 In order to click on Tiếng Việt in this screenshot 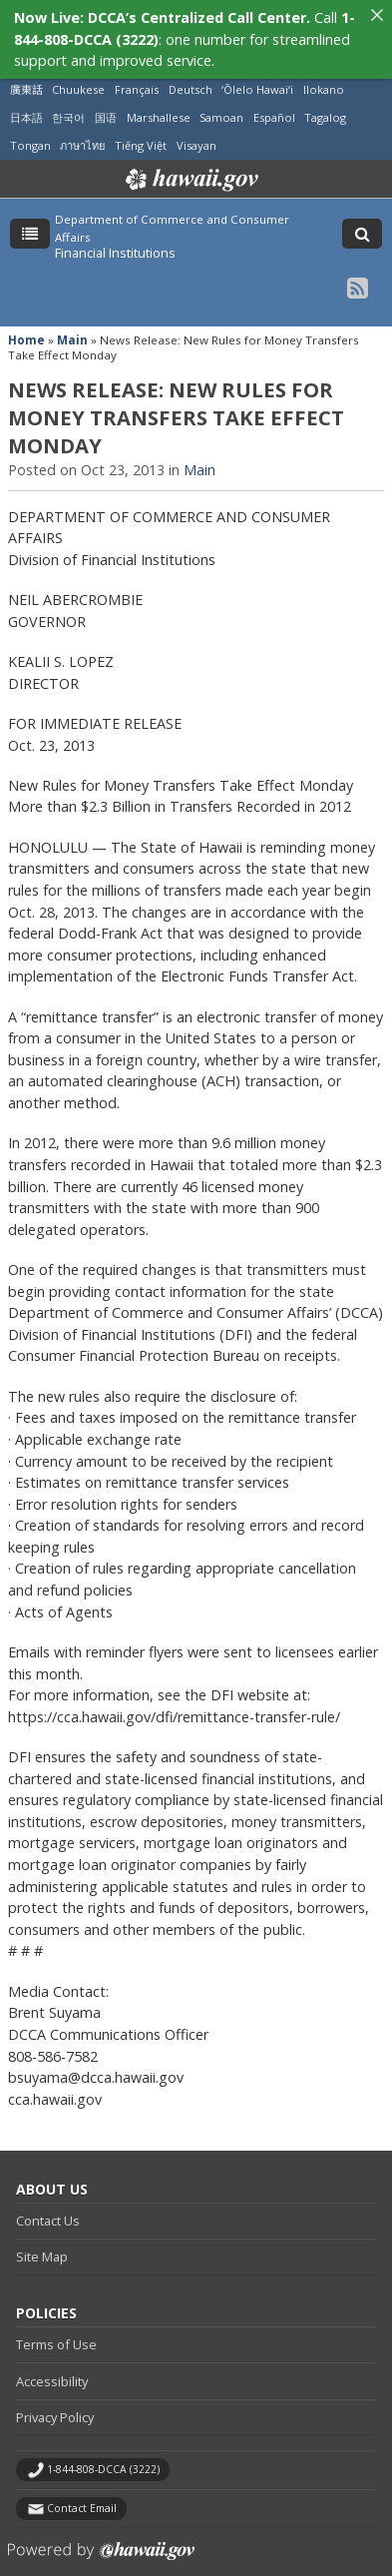, I will do `click(141, 129)`.